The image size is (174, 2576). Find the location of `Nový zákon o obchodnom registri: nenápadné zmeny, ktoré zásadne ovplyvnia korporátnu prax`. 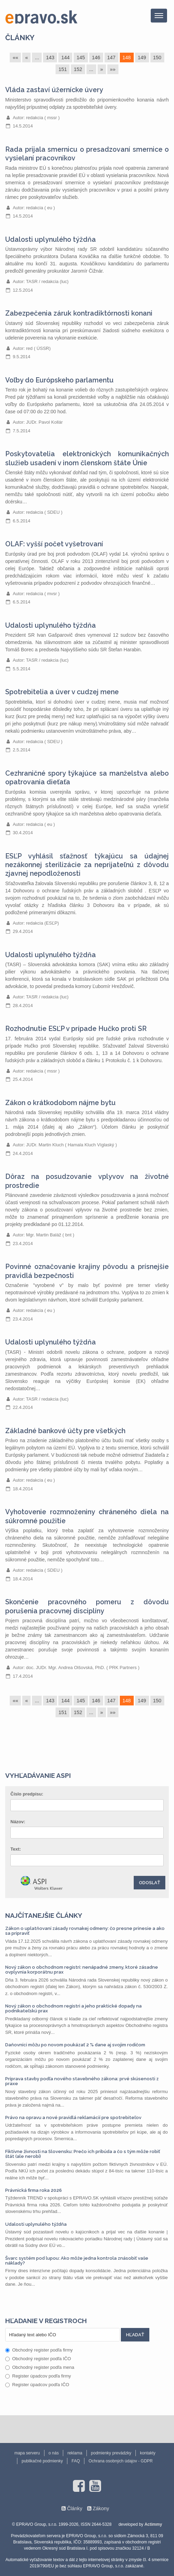

Nový zákon o obchodnom registri: nenápadné zmeny, ktoré zásadne ovplyvnia korporátnu prax is located at coordinates (81, 1970).